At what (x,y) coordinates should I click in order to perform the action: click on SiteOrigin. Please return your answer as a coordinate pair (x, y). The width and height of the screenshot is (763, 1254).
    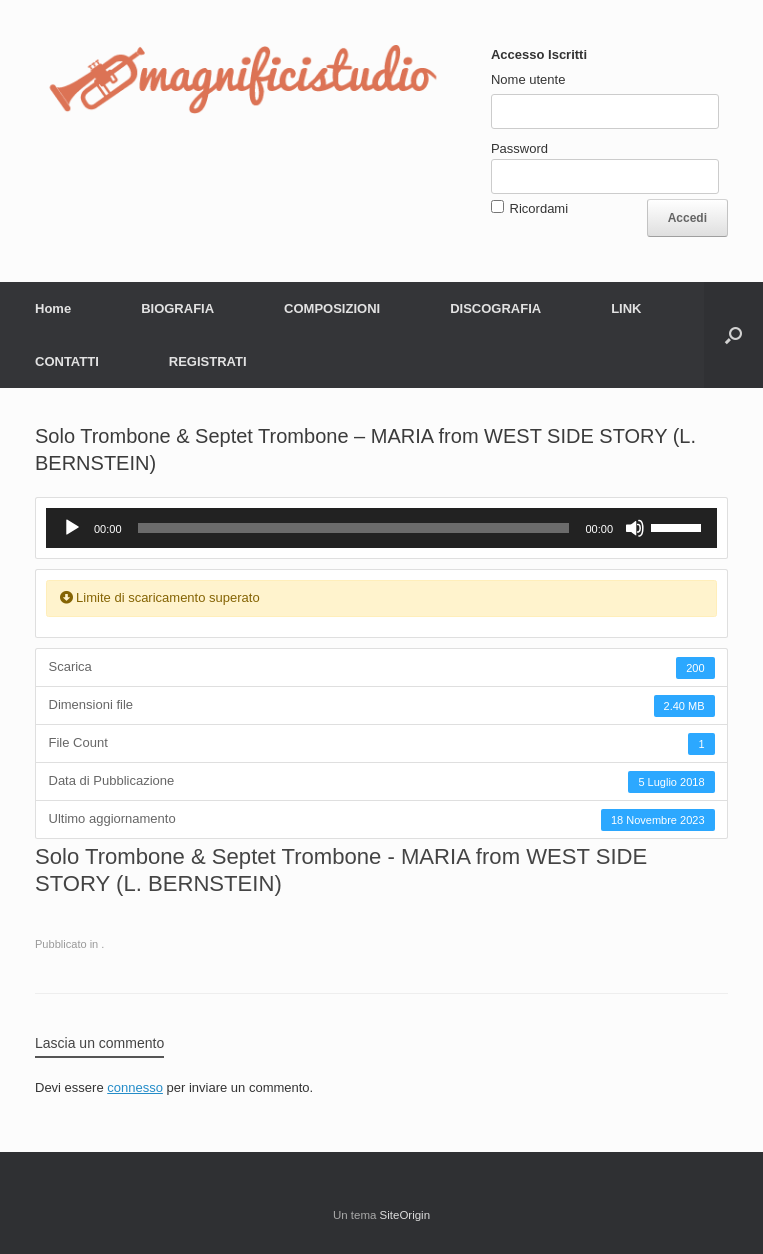
    Looking at the image, I should click on (405, 1215).